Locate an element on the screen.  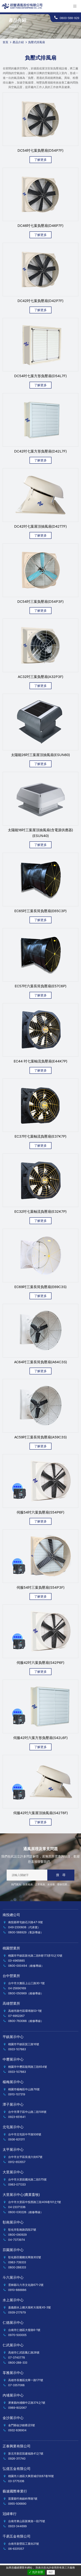
07-6952267 is located at coordinates (16, 2016).